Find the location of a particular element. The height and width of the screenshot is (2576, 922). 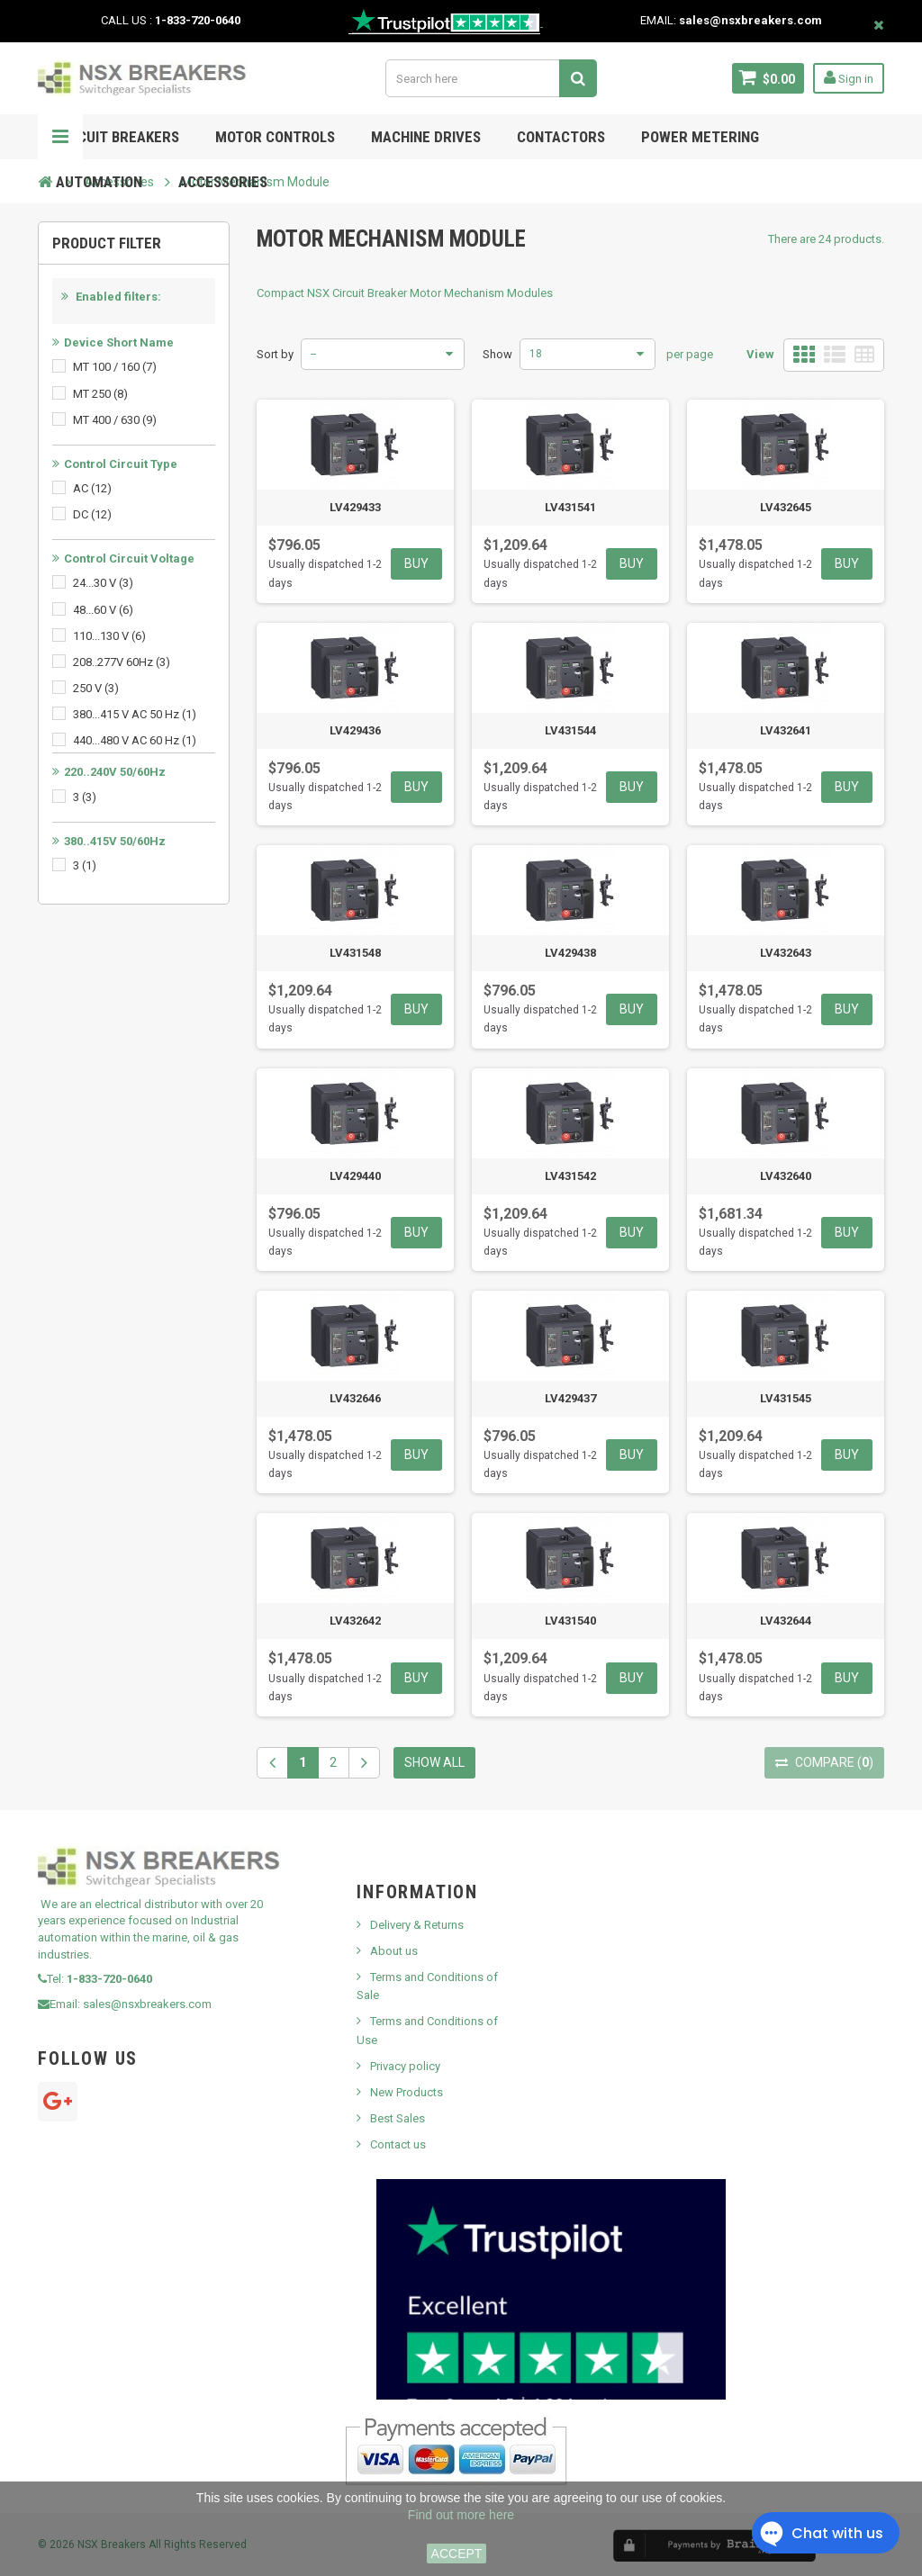

LV432642 is located at coordinates (355, 1620).